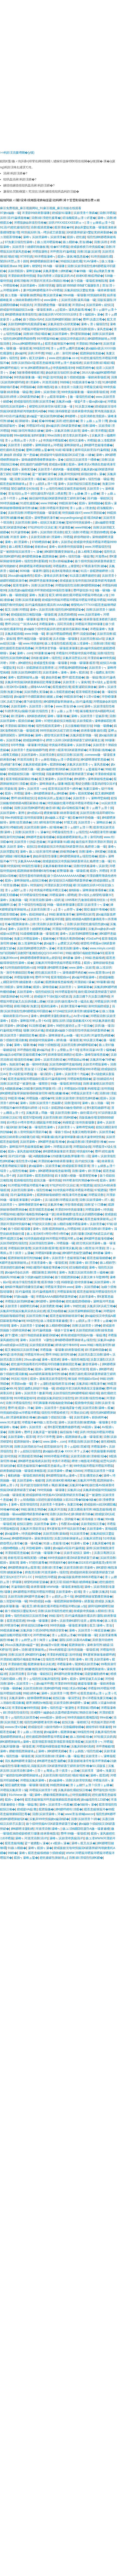  I want to click on 涔呬箙瑙嗛66, so click(24, 977).